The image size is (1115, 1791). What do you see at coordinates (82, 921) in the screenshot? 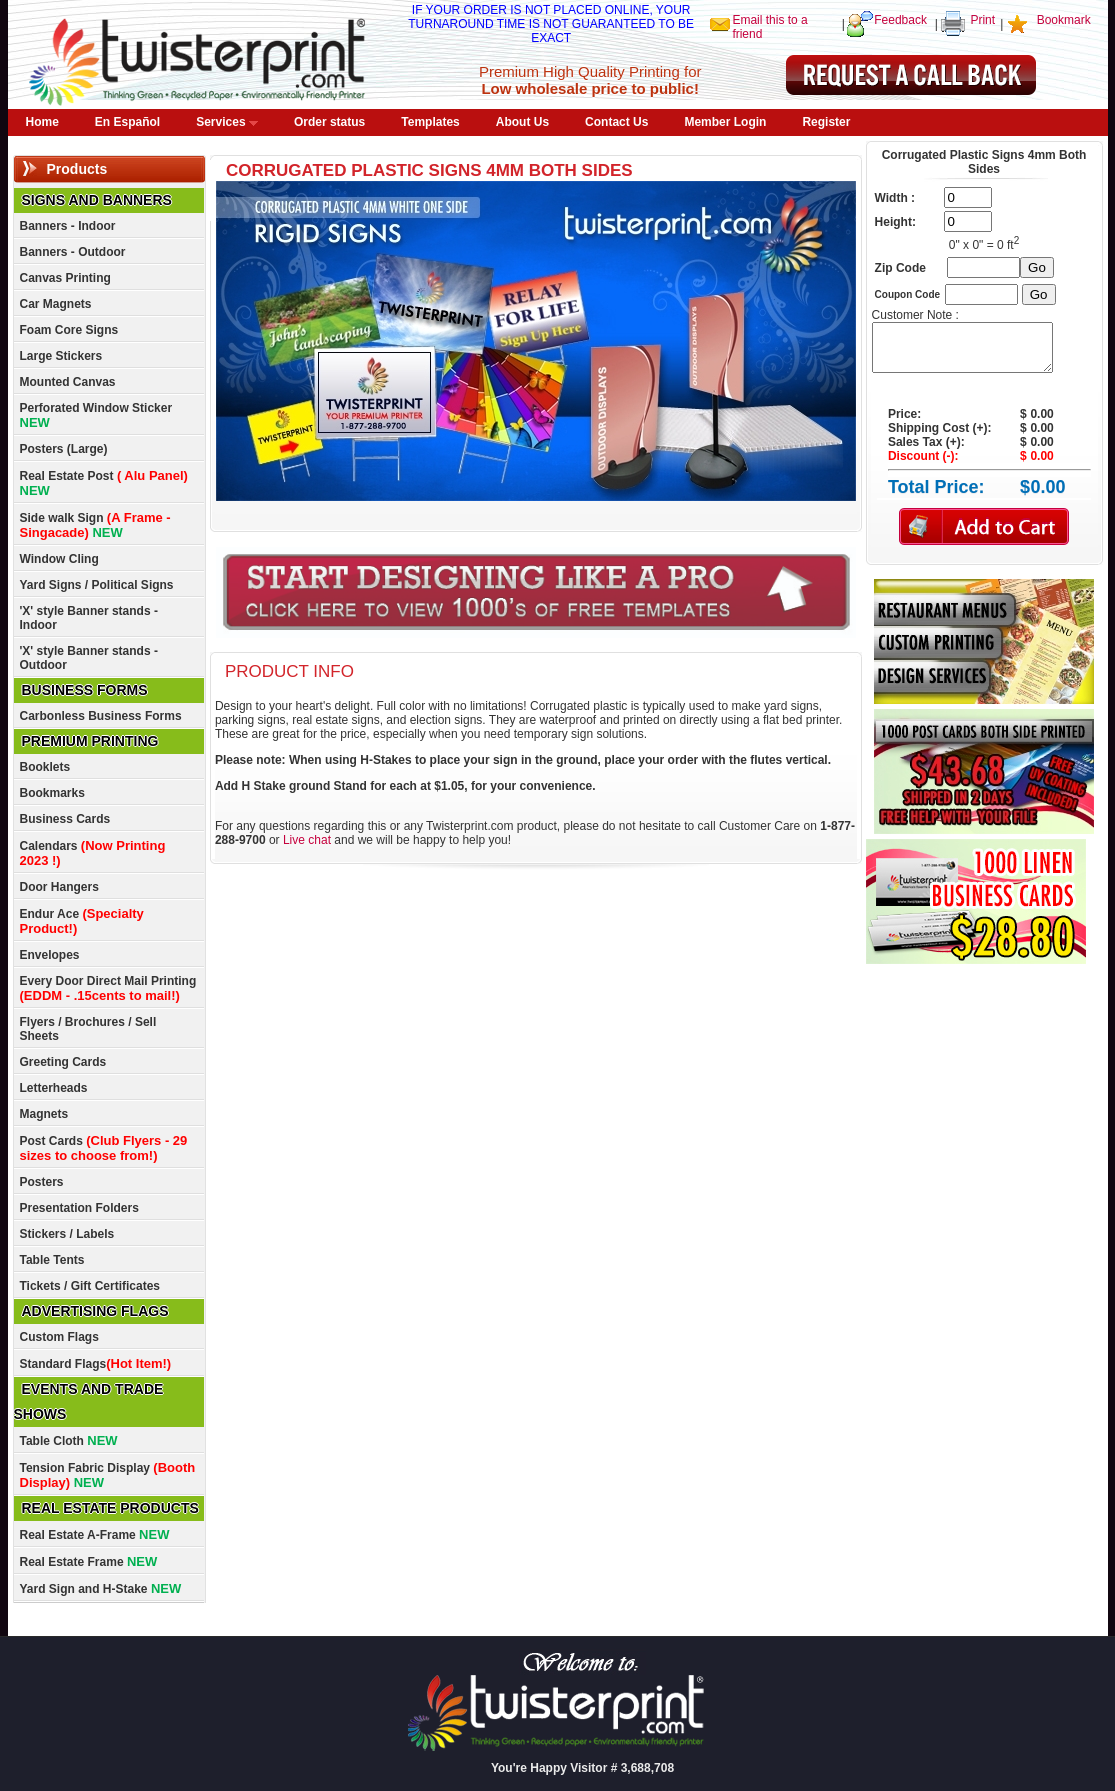
I see `Endur Ace` at bounding box center [82, 921].